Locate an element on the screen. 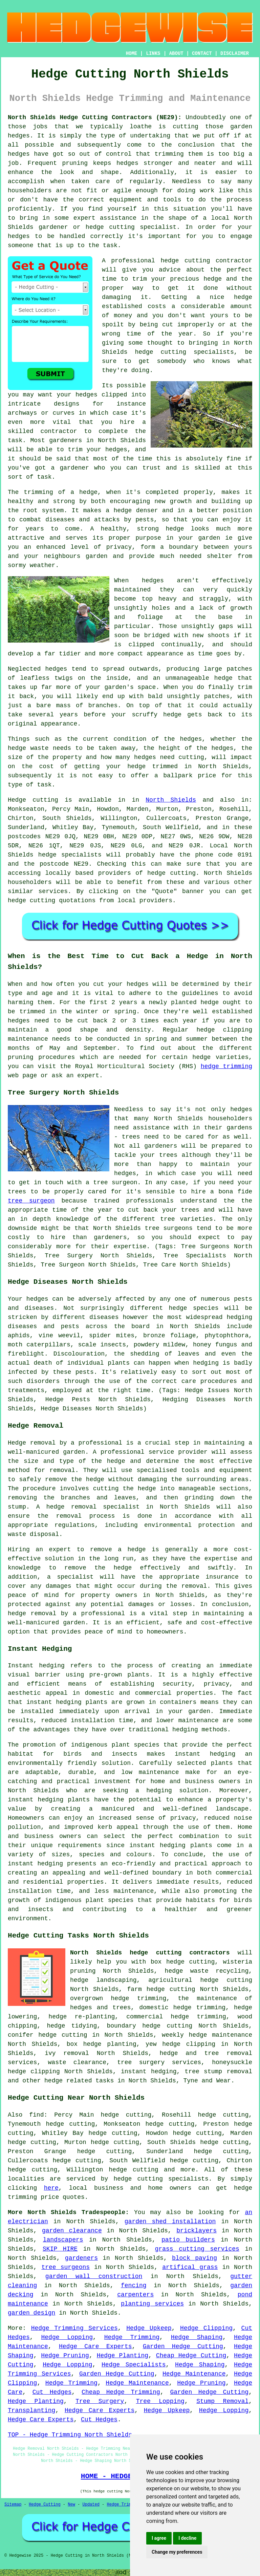 Image resolution: width=260 pixels, height=2576 pixels. boundary hedge cutting is located at coordinates (149, 2025).